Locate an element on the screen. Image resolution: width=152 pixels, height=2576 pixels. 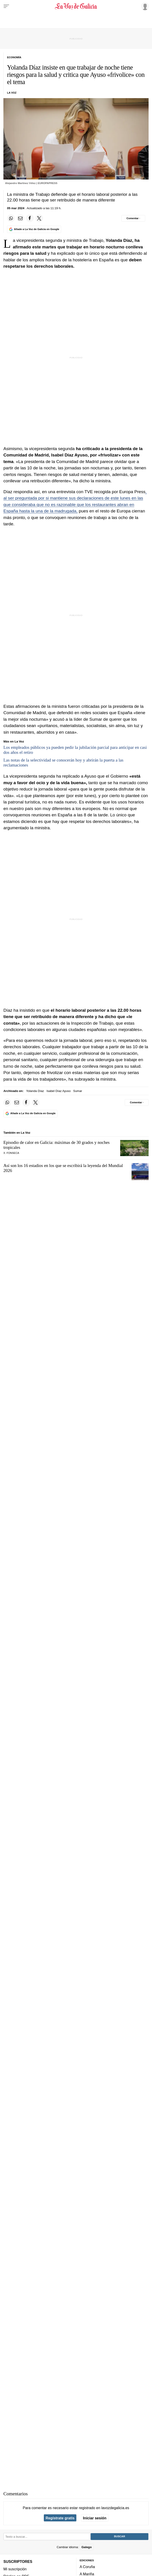
Isabel Díaz Ayuso is located at coordinates (59, 1091).